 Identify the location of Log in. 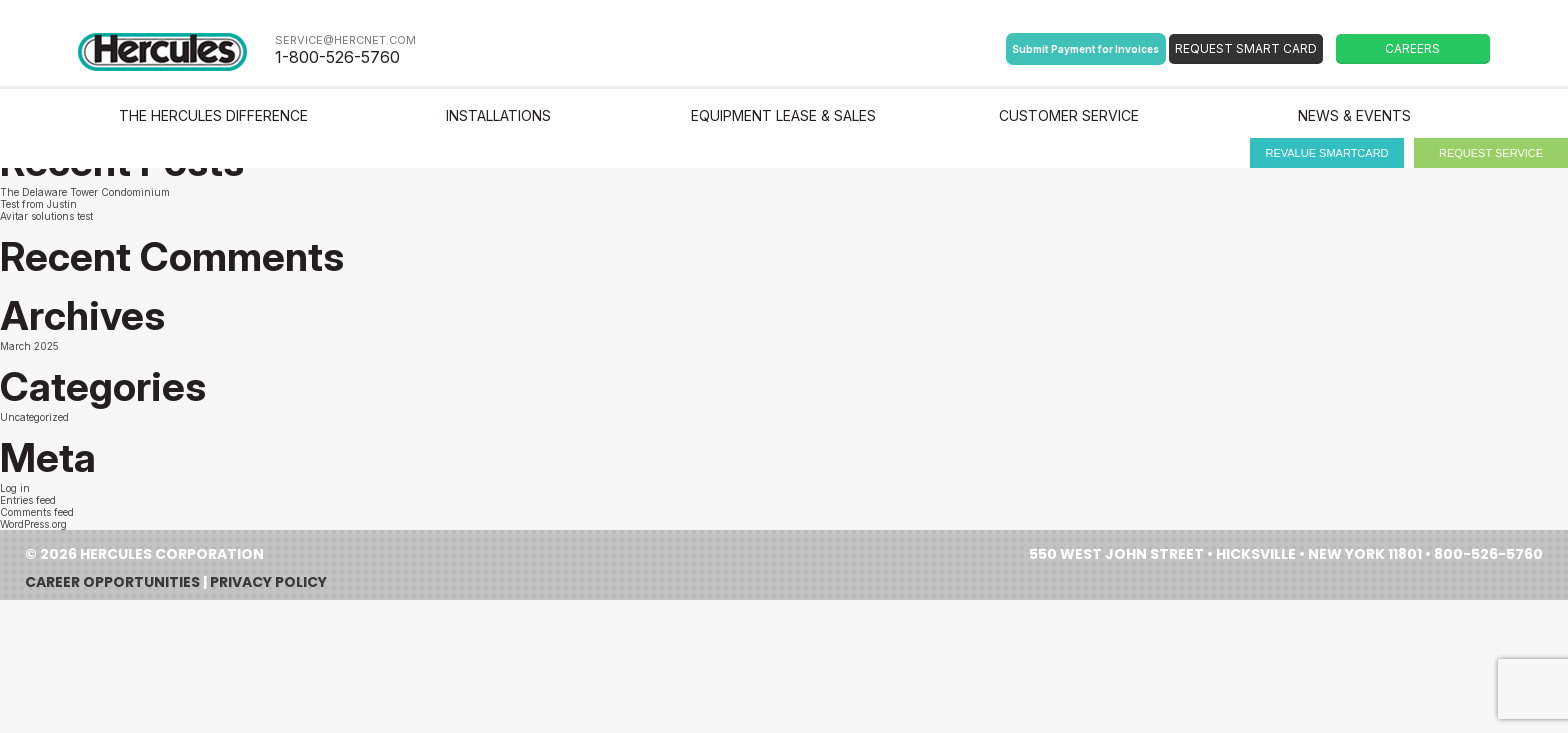
(15, 488).